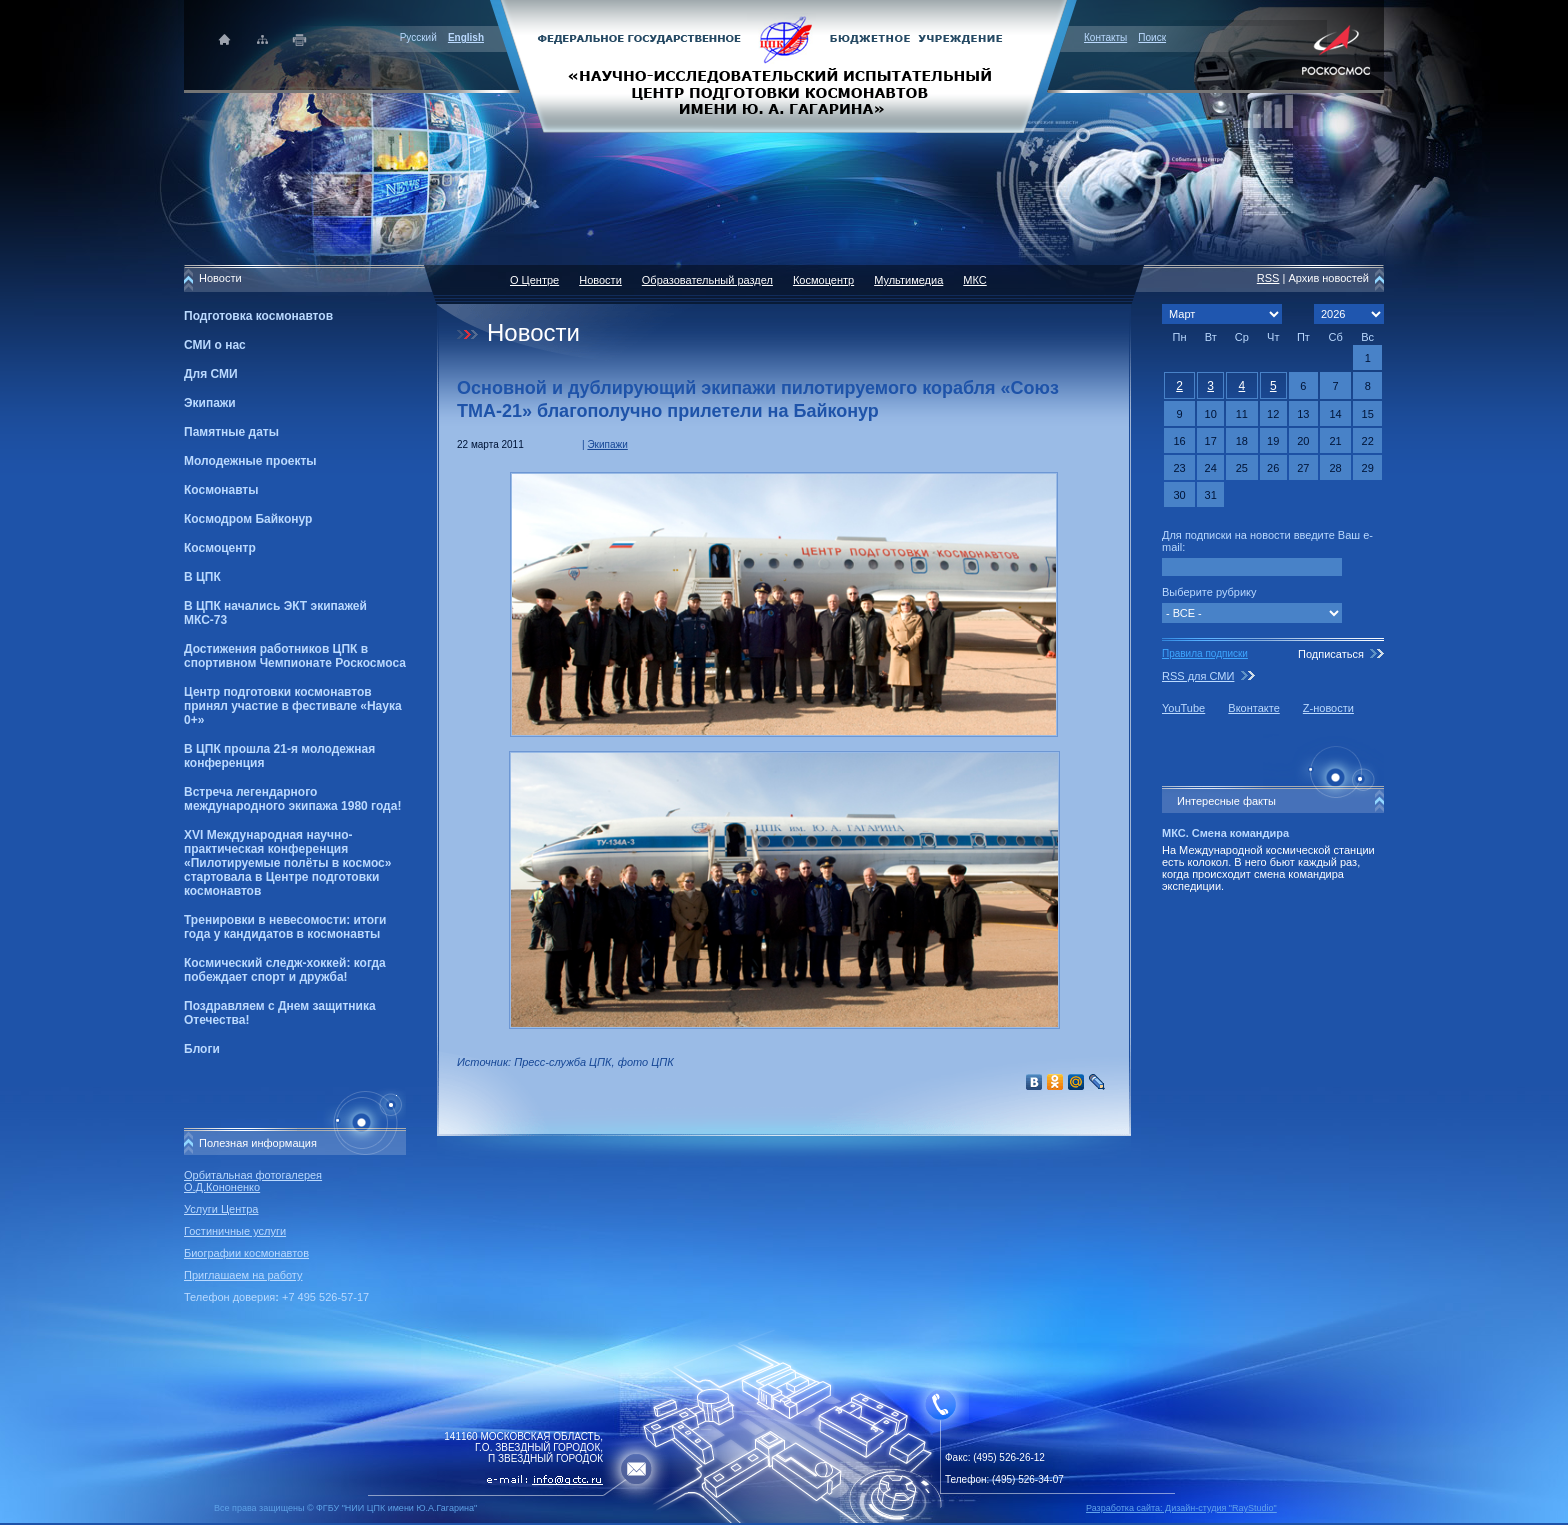  Describe the element at coordinates (250, 461) in the screenshot. I see `Молодежные проекты` at that location.